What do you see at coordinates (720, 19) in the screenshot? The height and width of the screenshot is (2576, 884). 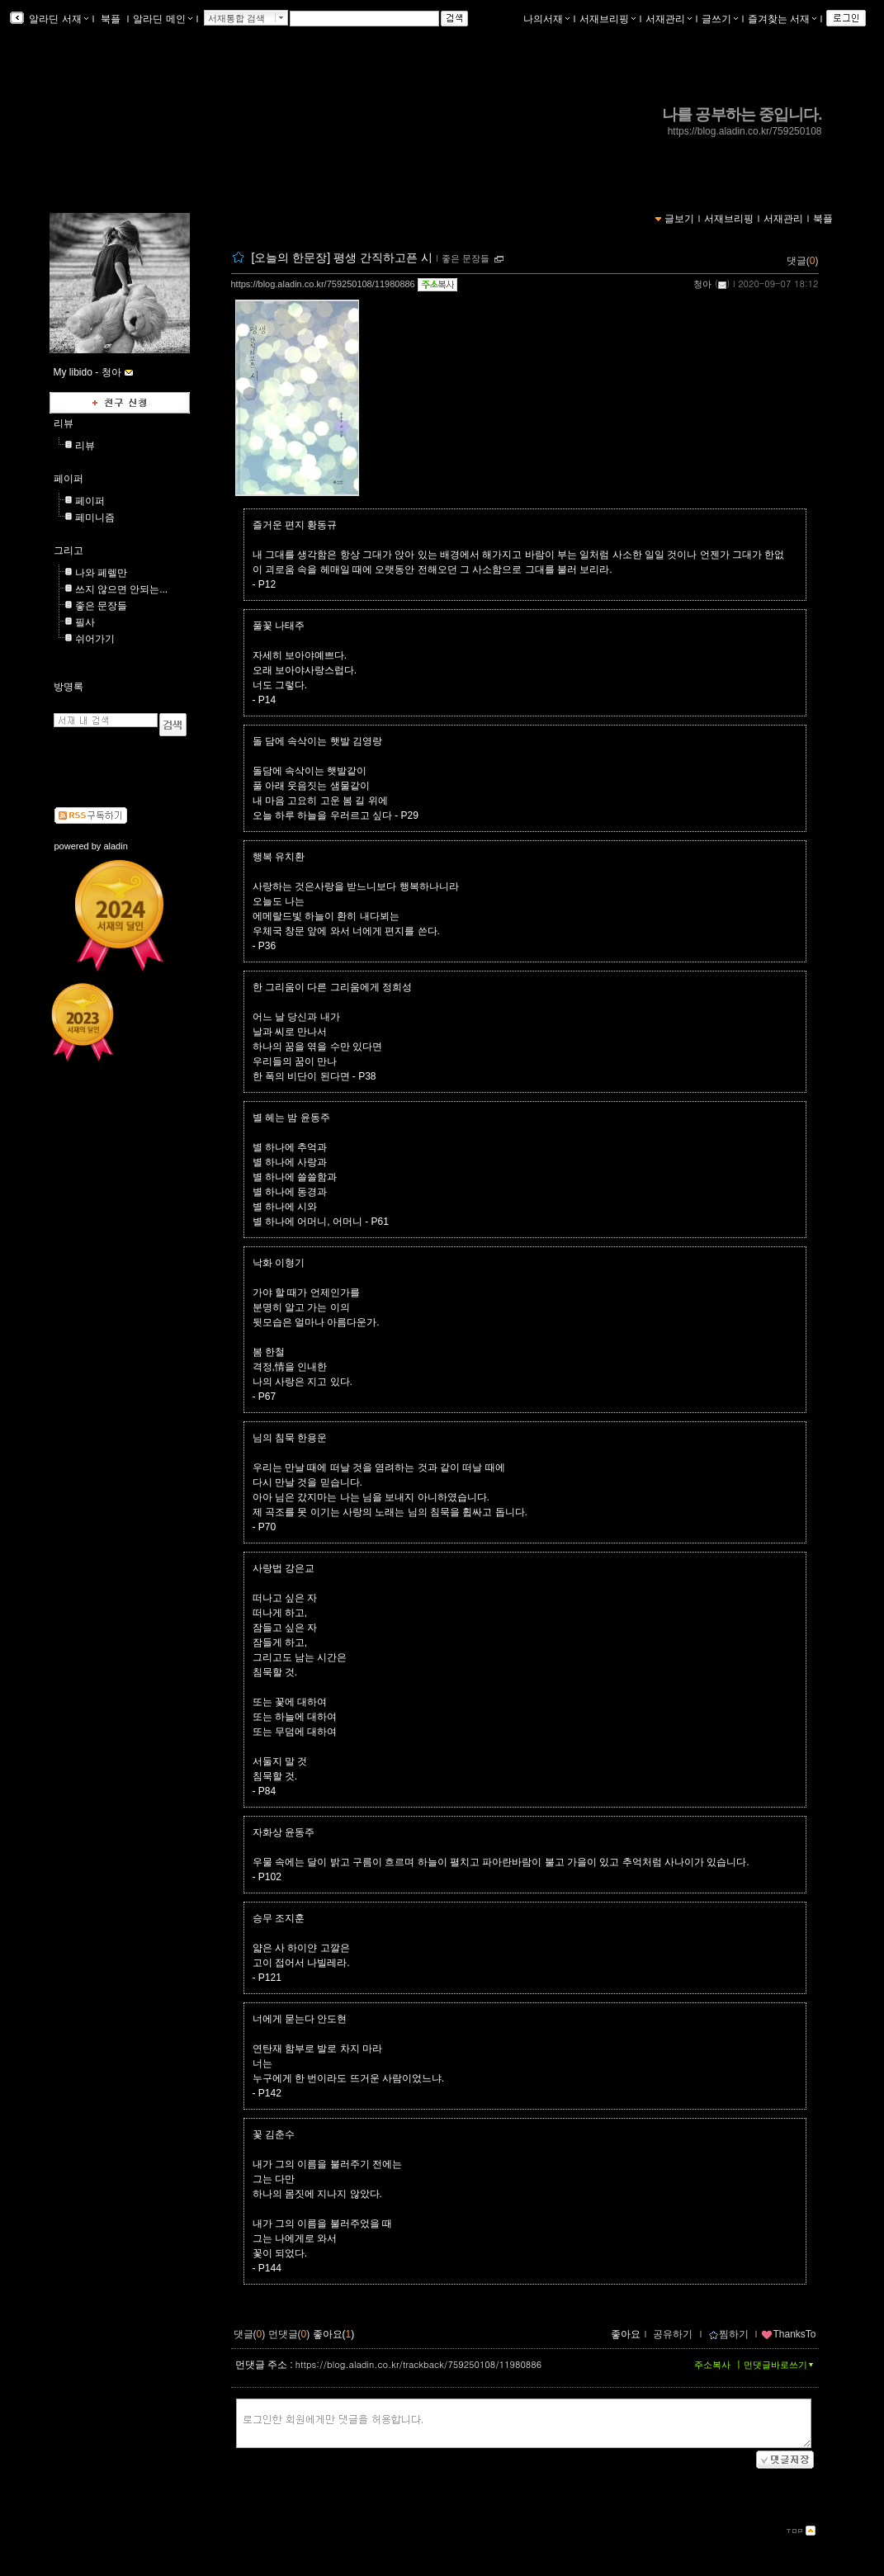 I see `글쓰기` at bounding box center [720, 19].